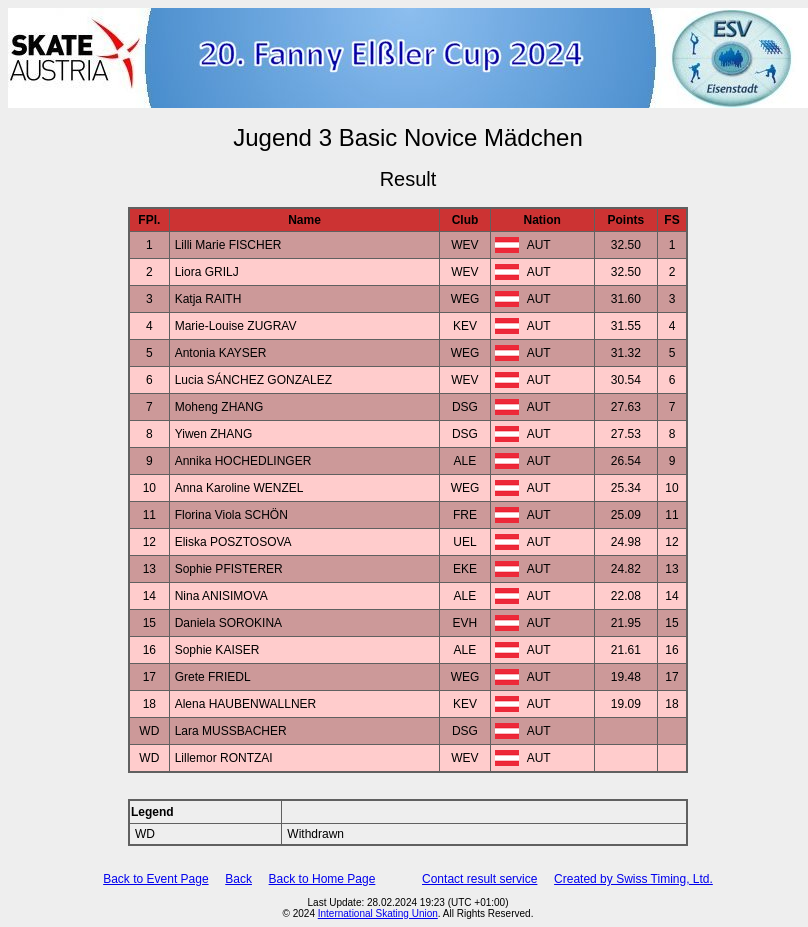 This screenshot has height=927, width=808. What do you see at coordinates (238, 879) in the screenshot?
I see `Back` at bounding box center [238, 879].